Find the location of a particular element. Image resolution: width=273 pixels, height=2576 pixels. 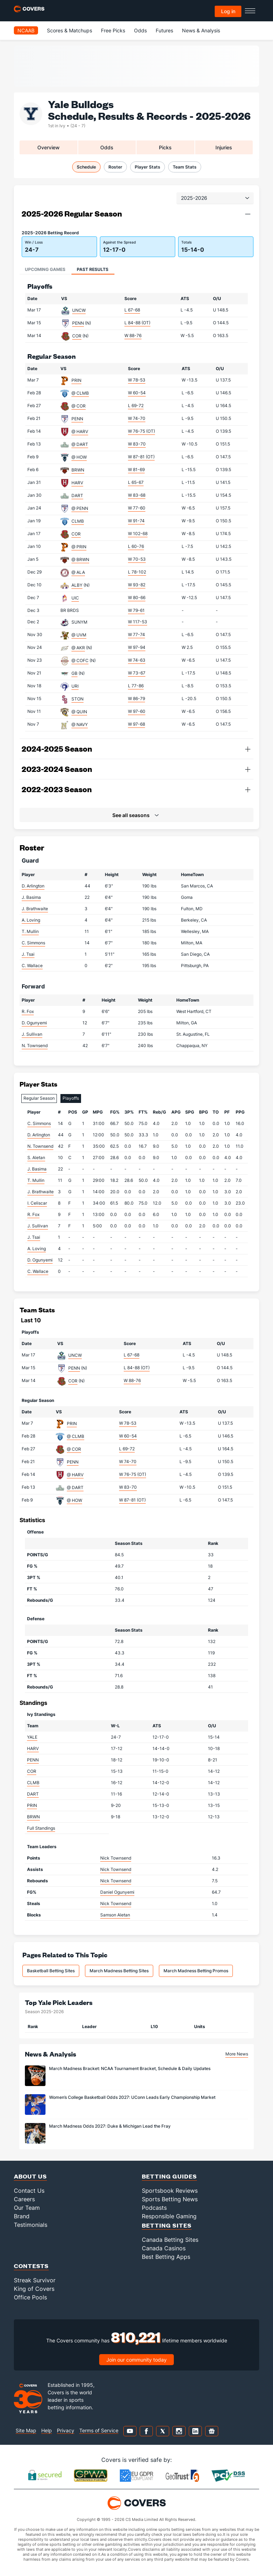

King of Covers is located at coordinates (34, 2288).